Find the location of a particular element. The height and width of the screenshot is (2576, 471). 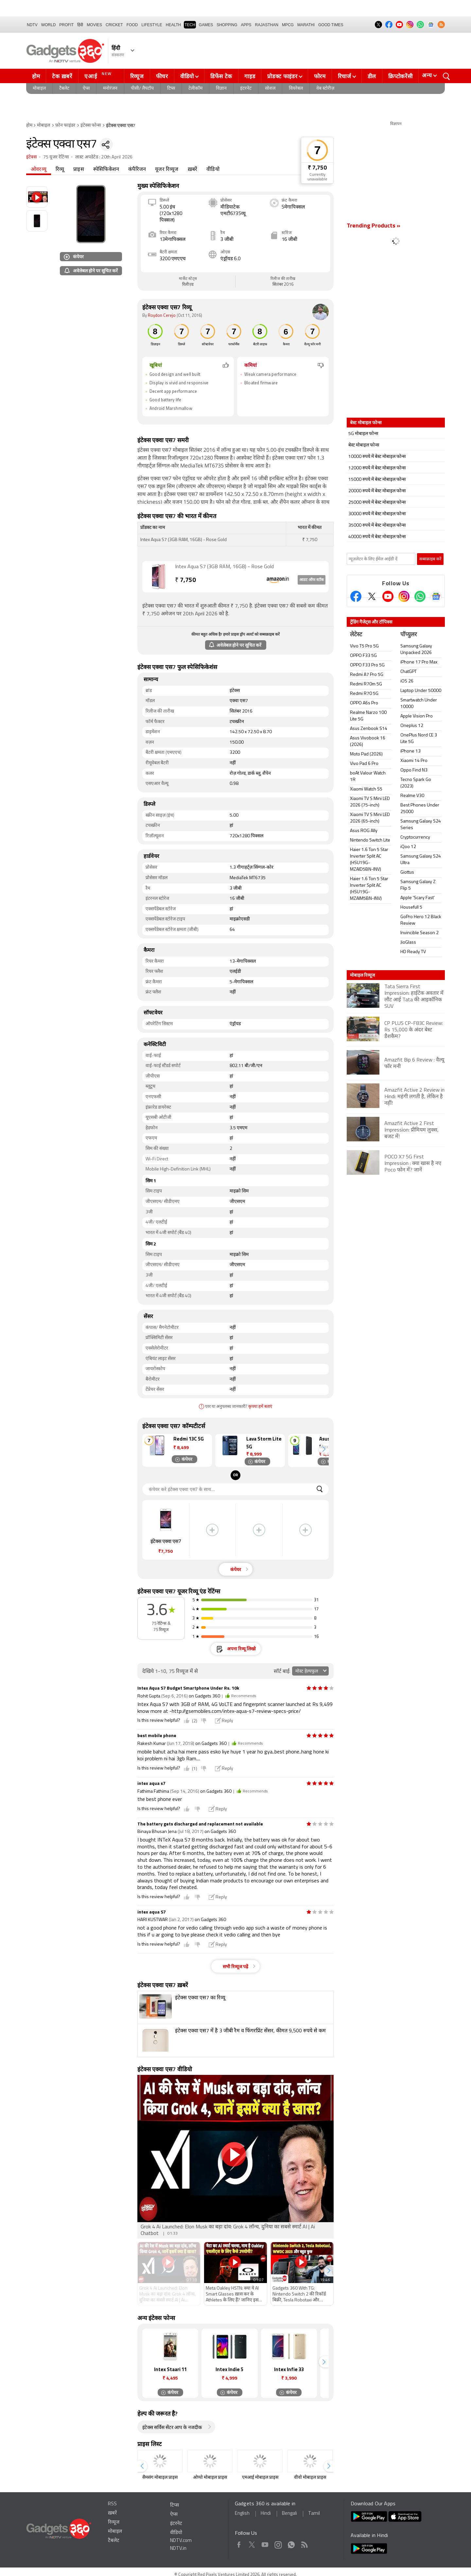

ओप्पो मोबाइल प्राइस is located at coordinates (210, 2477).